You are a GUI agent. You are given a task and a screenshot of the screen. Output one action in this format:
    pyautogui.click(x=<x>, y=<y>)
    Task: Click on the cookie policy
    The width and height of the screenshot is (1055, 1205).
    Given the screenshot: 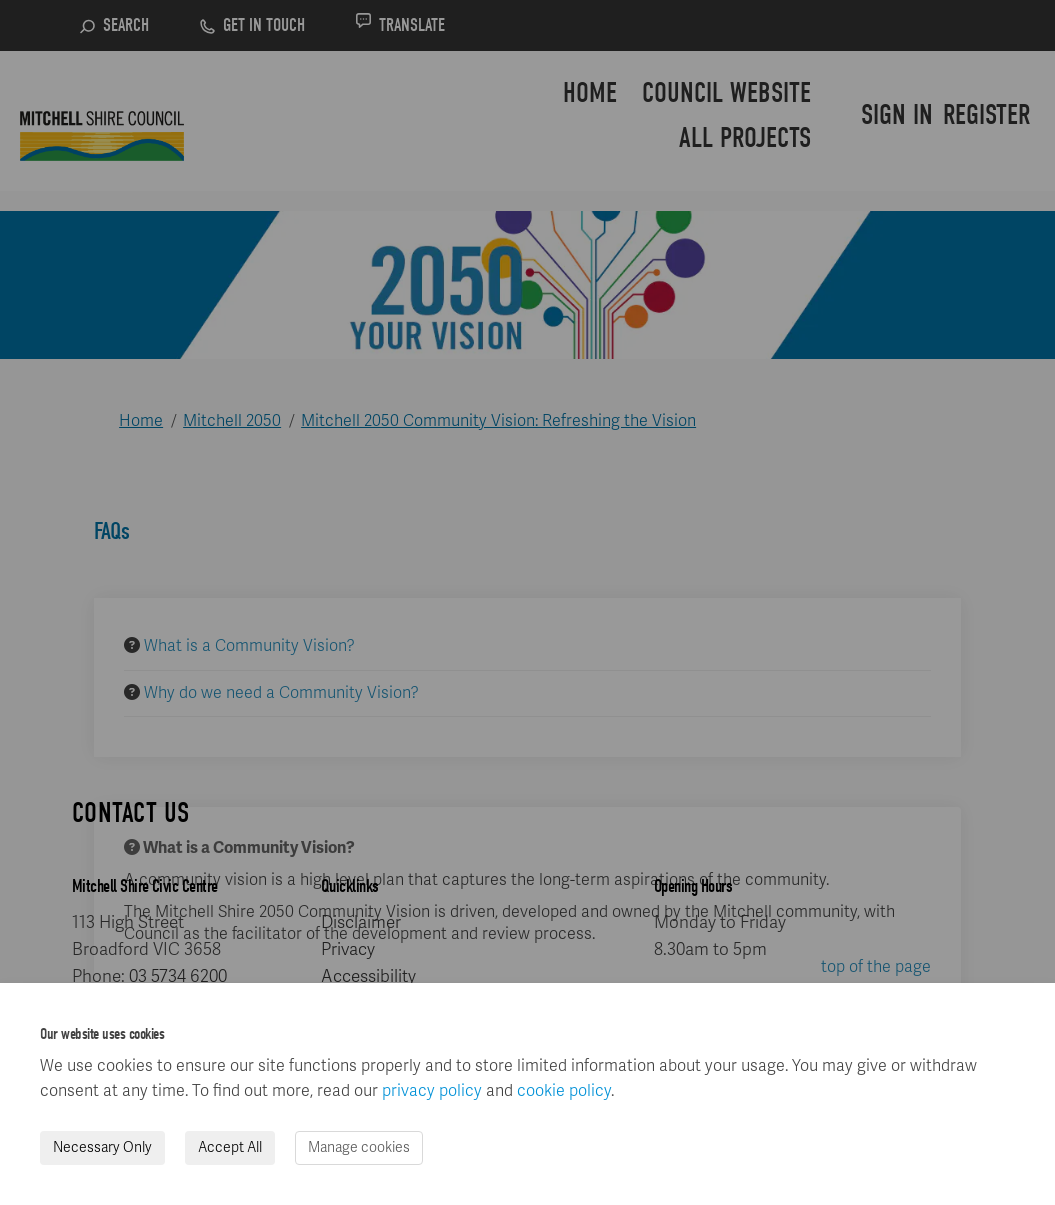 What is the action you would take?
    pyautogui.click(x=564, y=1091)
    